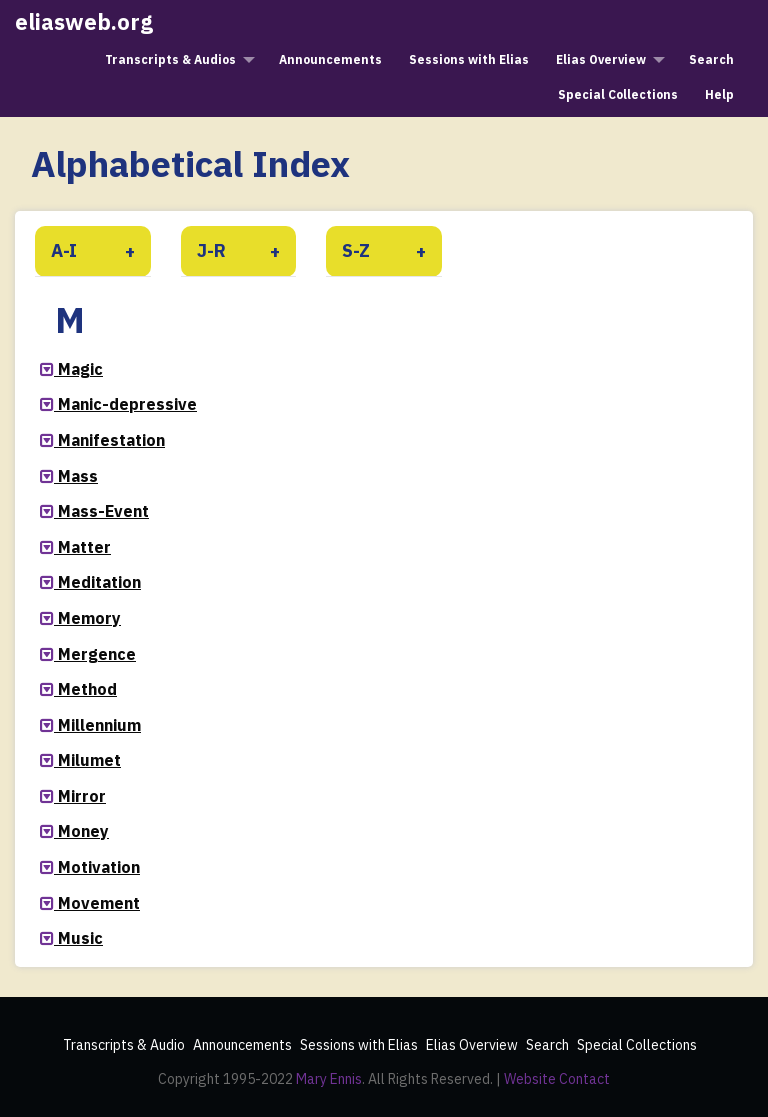 Image resolution: width=768 pixels, height=1117 pixels. I want to click on A-I, so click(64, 250).